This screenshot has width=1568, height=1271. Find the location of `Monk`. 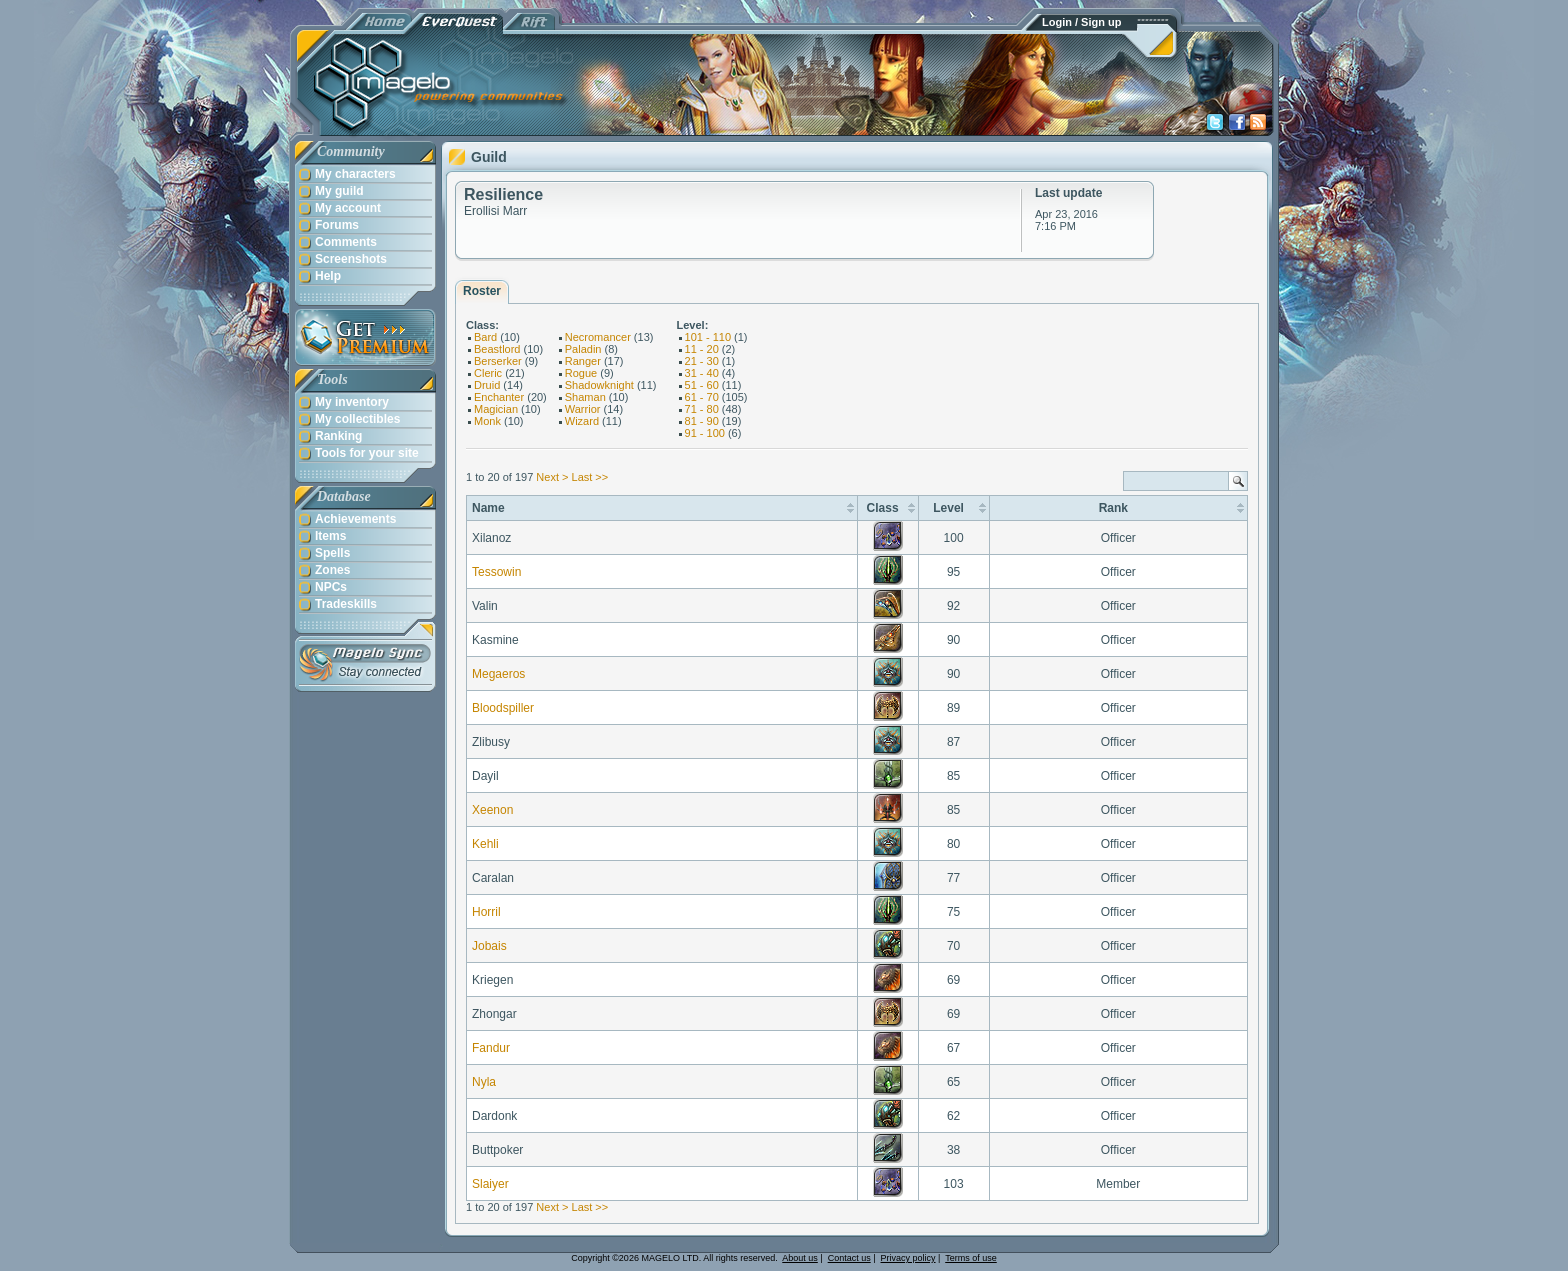

Monk is located at coordinates (487, 421).